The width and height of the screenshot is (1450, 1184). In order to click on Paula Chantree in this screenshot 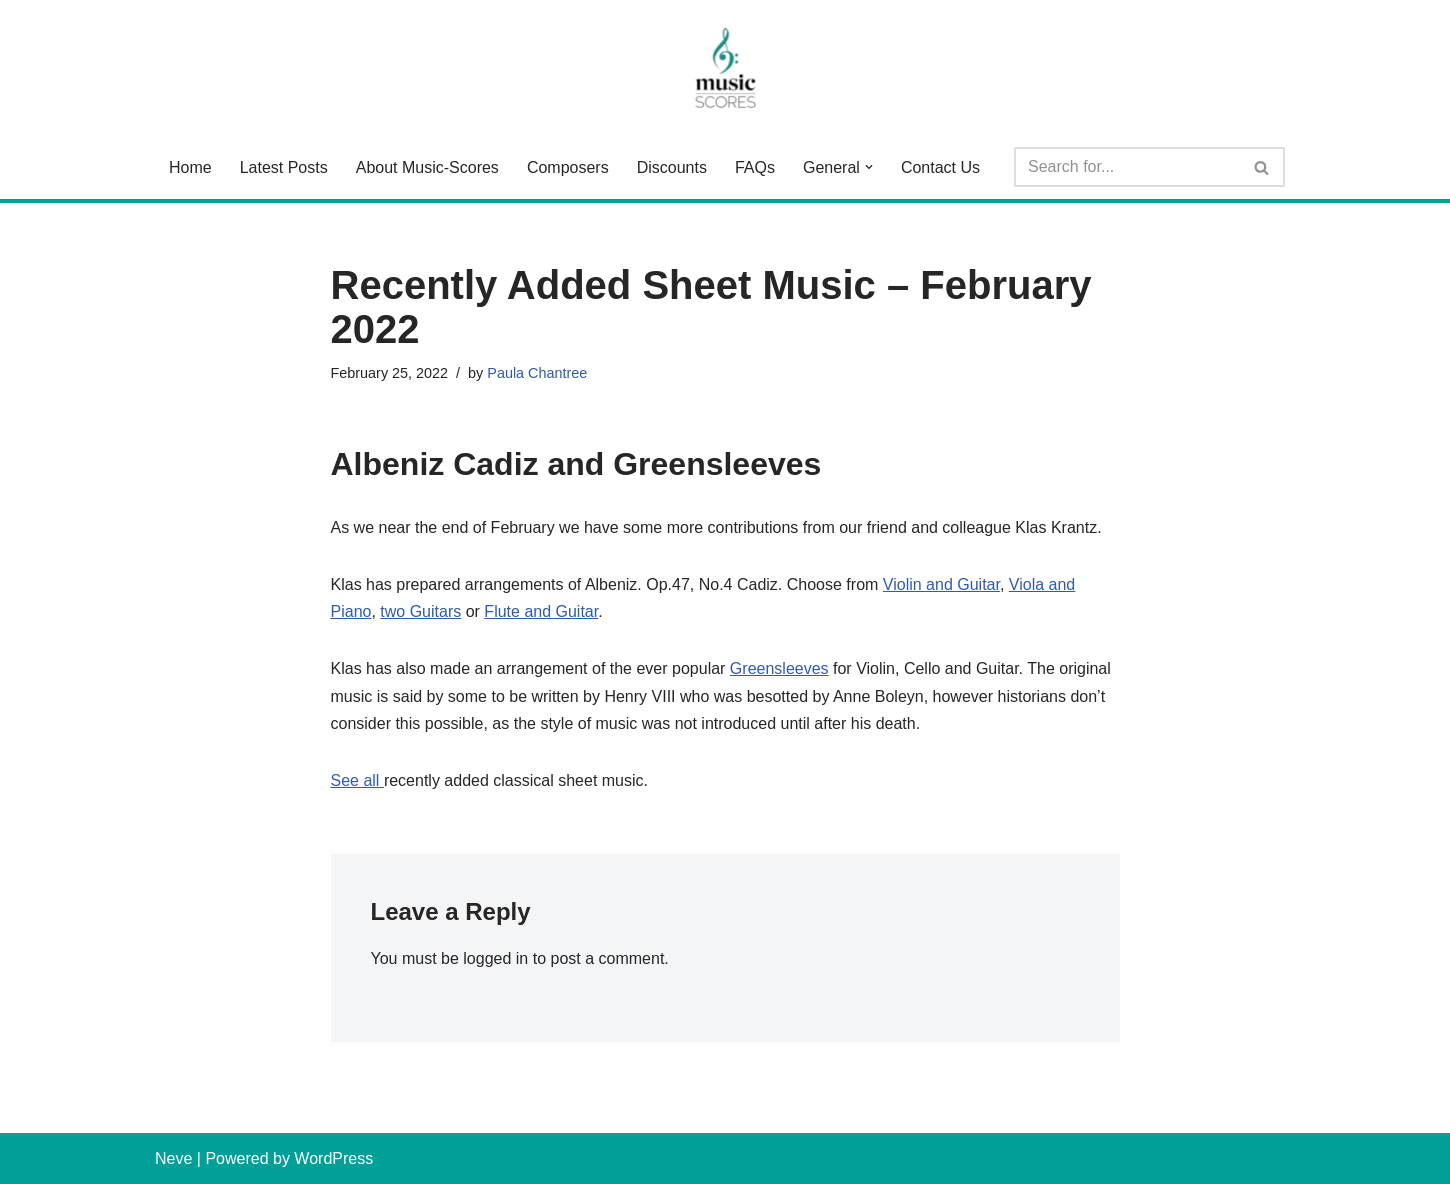, I will do `click(537, 373)`.